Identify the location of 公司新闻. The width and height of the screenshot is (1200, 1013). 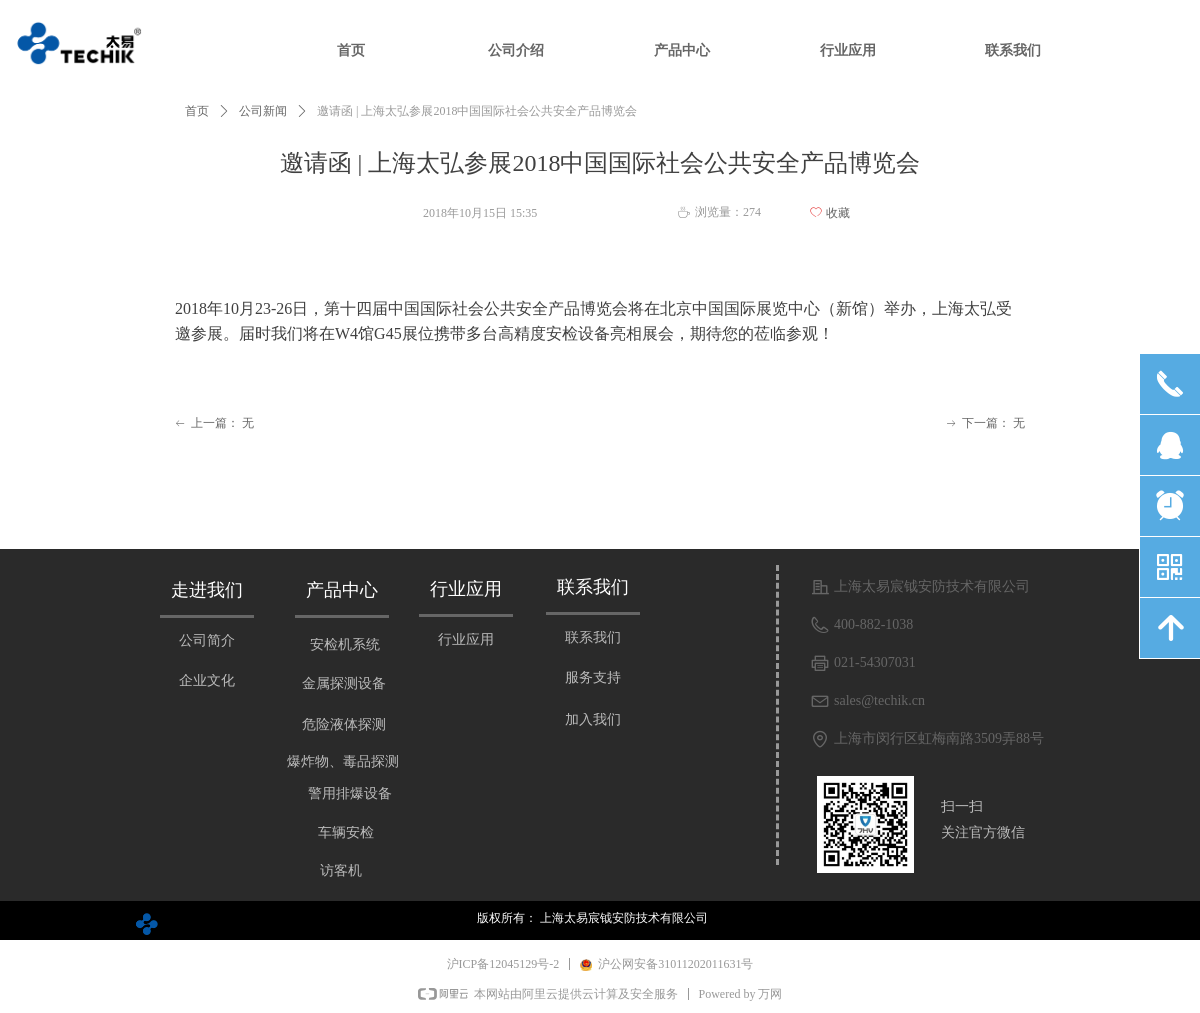
(263, 111).